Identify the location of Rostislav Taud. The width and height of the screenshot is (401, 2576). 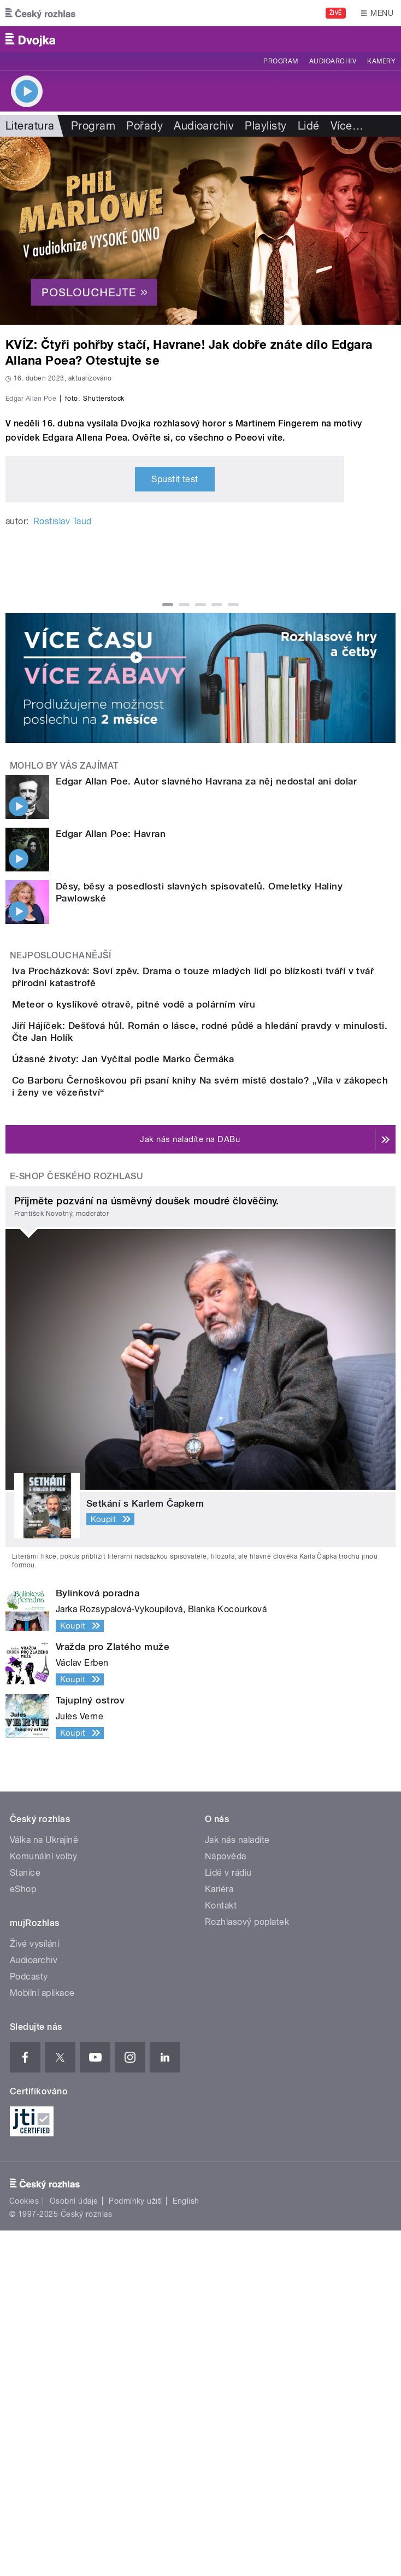
(62, 747).